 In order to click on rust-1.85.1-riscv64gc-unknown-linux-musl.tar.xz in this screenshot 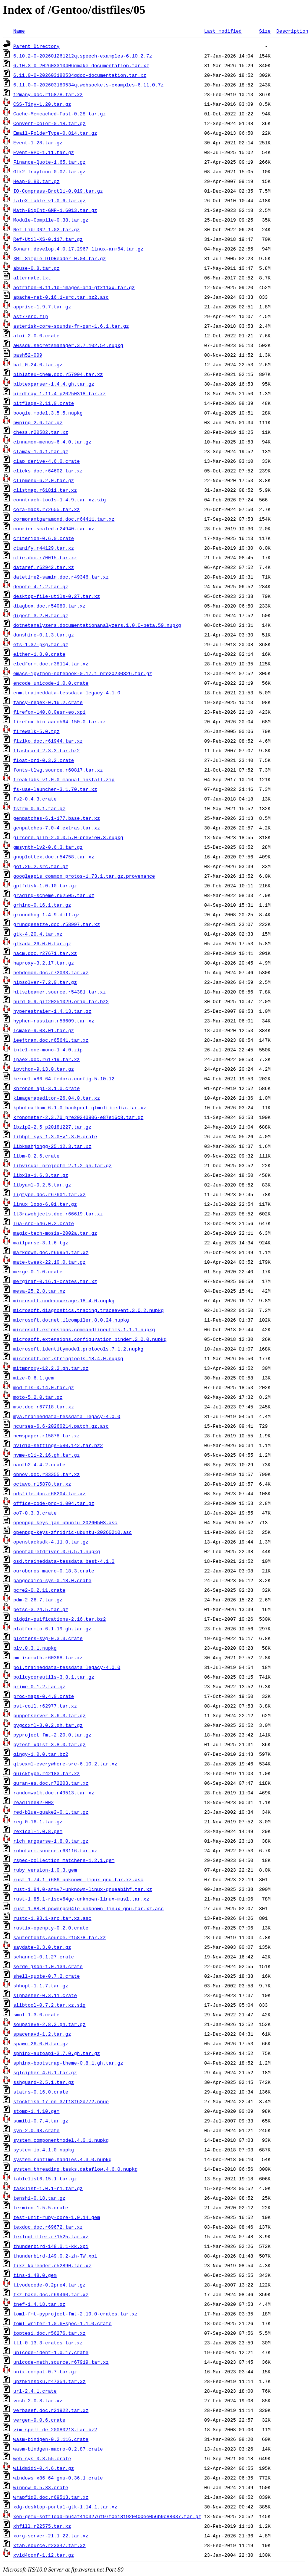, I will do `click(81, 1898)`.